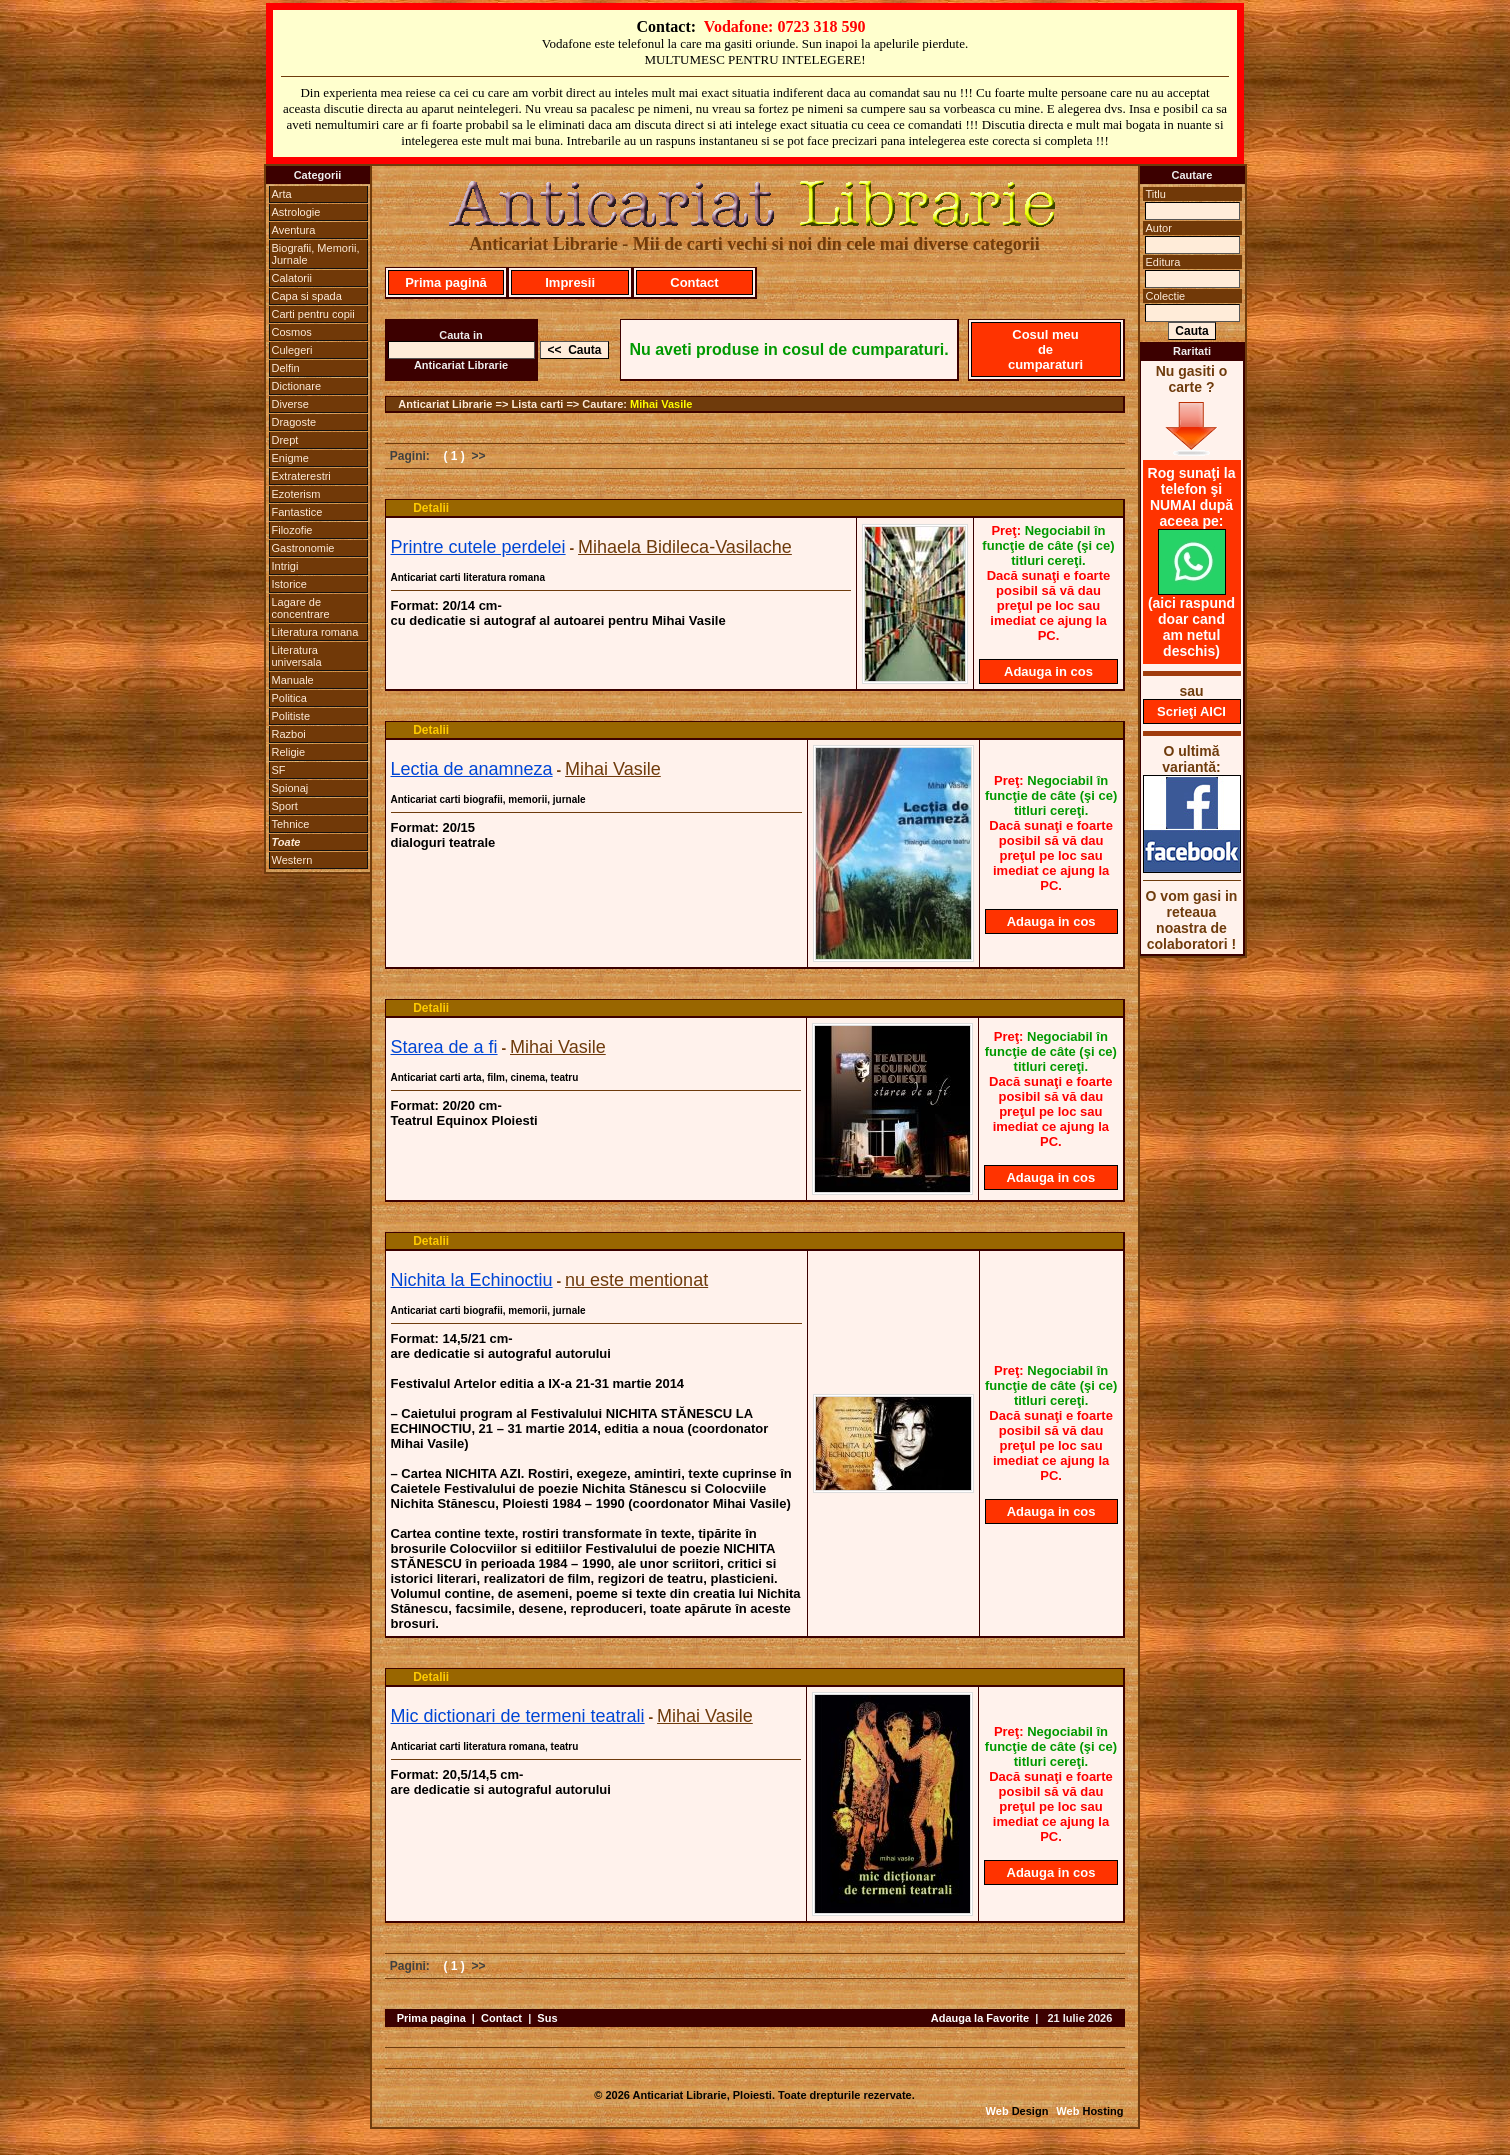 This screenshot has width=1510, height=2155. Describe the element at coordinates (694, 282) in the screenshot. I see `Contact` at that location.